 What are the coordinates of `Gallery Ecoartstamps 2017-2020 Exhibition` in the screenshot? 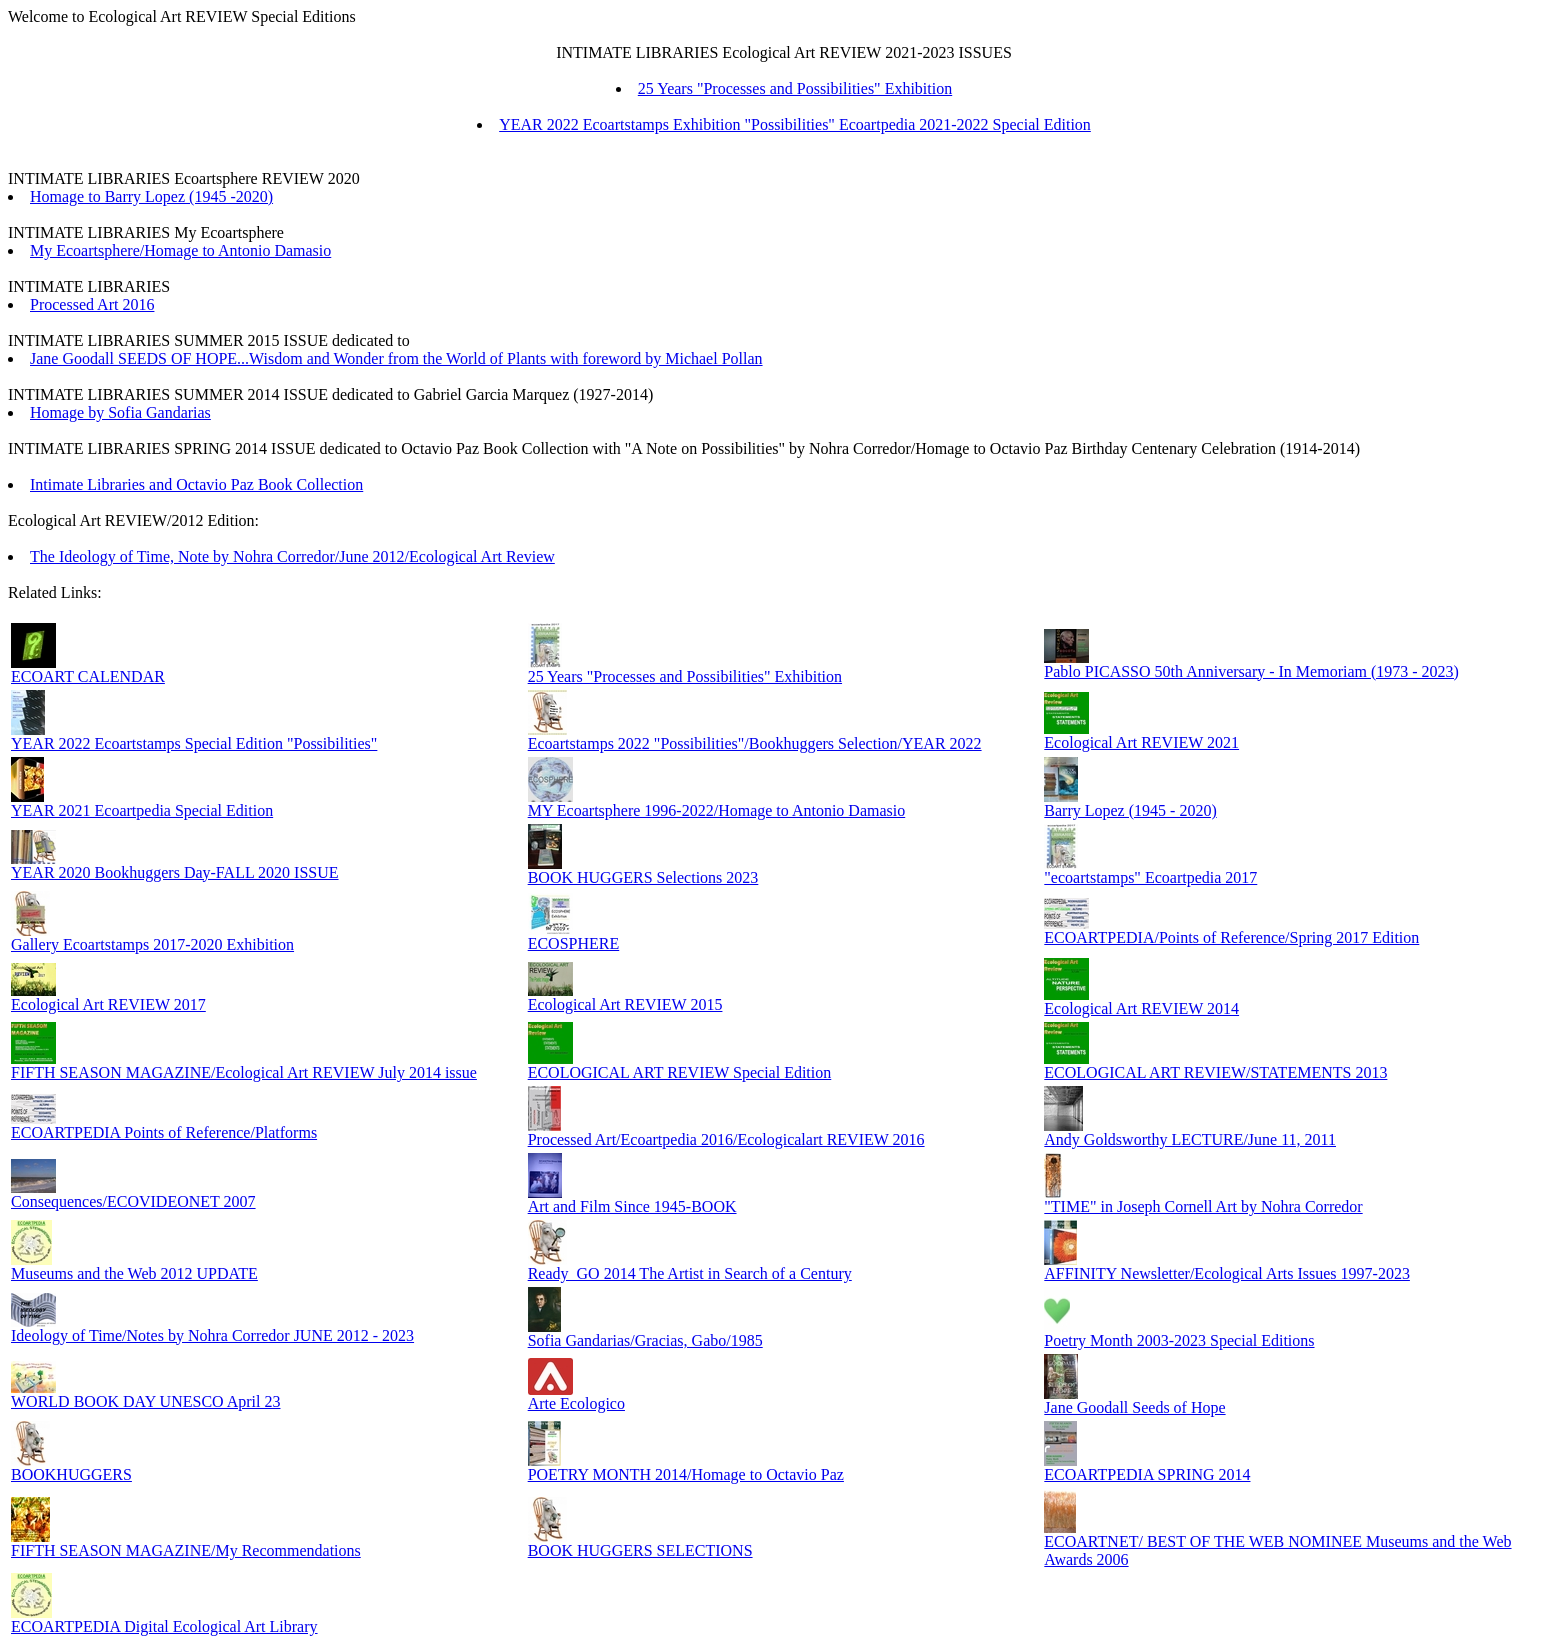 It's located at (152, 944).